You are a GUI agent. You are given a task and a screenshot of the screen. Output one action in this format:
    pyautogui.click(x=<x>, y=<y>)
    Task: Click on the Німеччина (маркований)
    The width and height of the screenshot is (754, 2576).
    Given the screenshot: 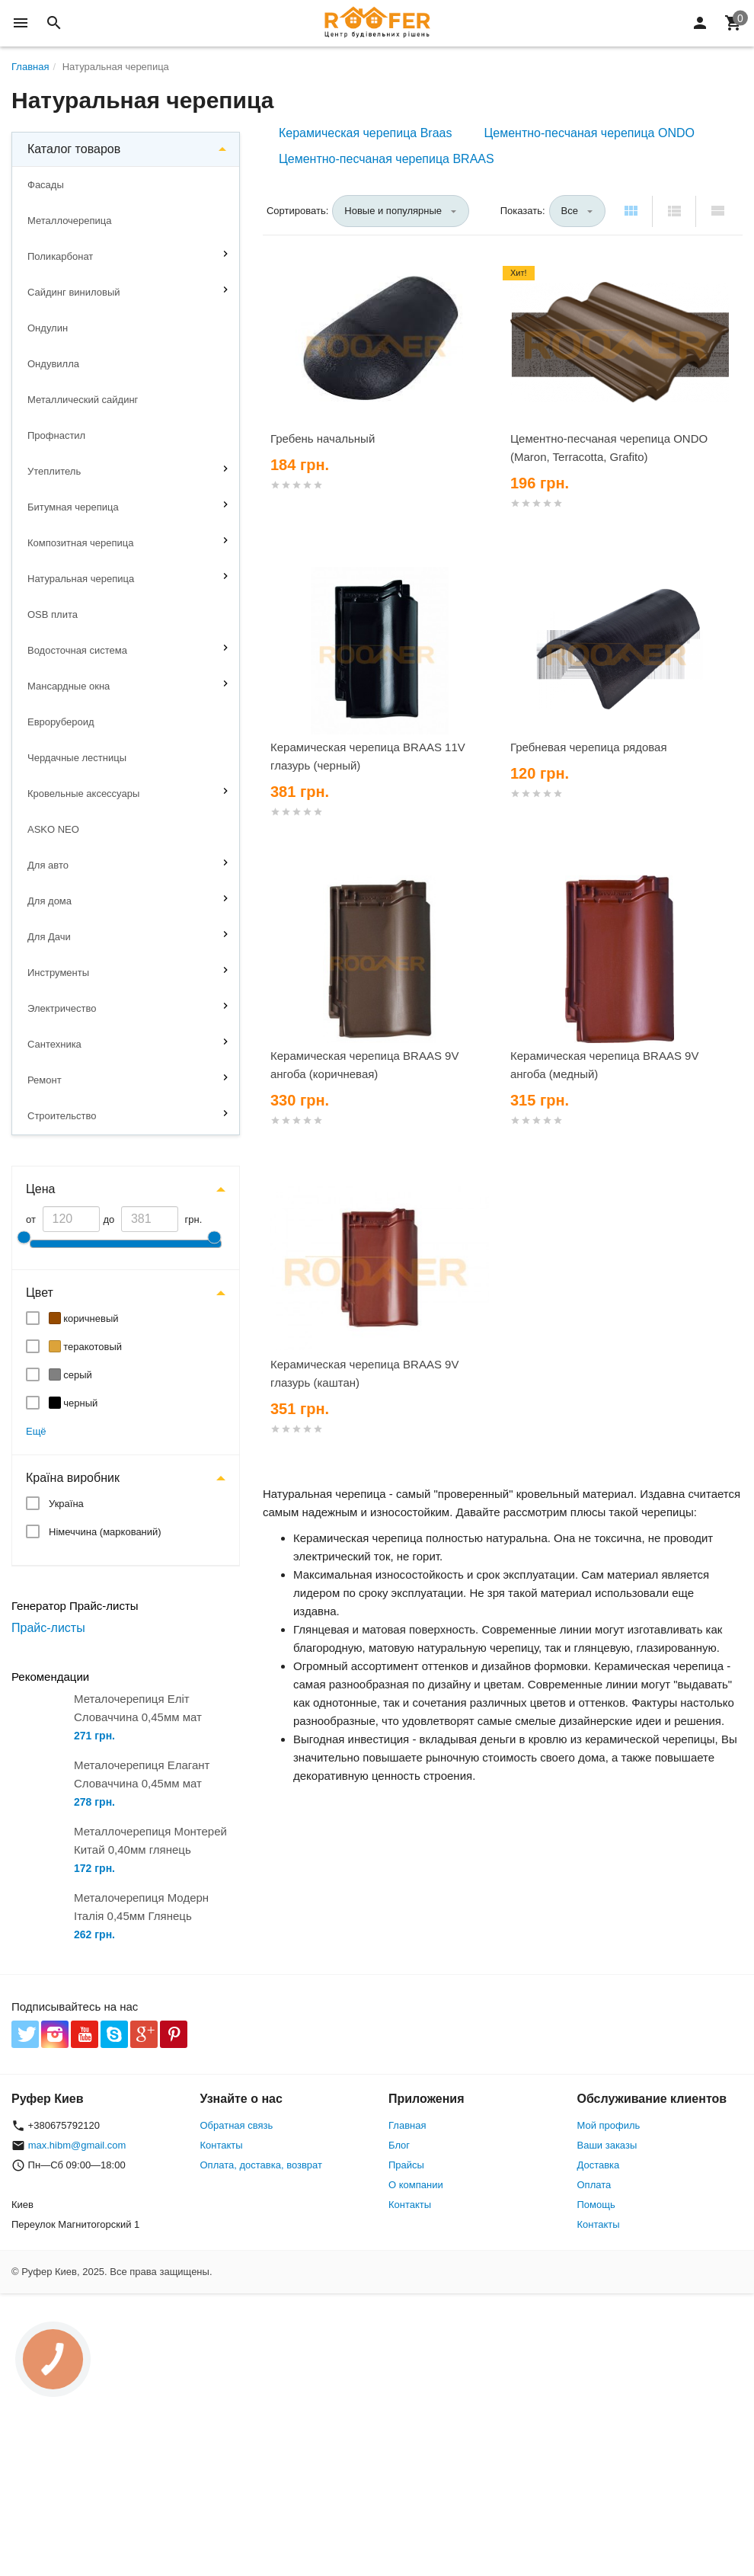 What is the action you would take?
    pyautogui.click(x=105, y=1532)
    